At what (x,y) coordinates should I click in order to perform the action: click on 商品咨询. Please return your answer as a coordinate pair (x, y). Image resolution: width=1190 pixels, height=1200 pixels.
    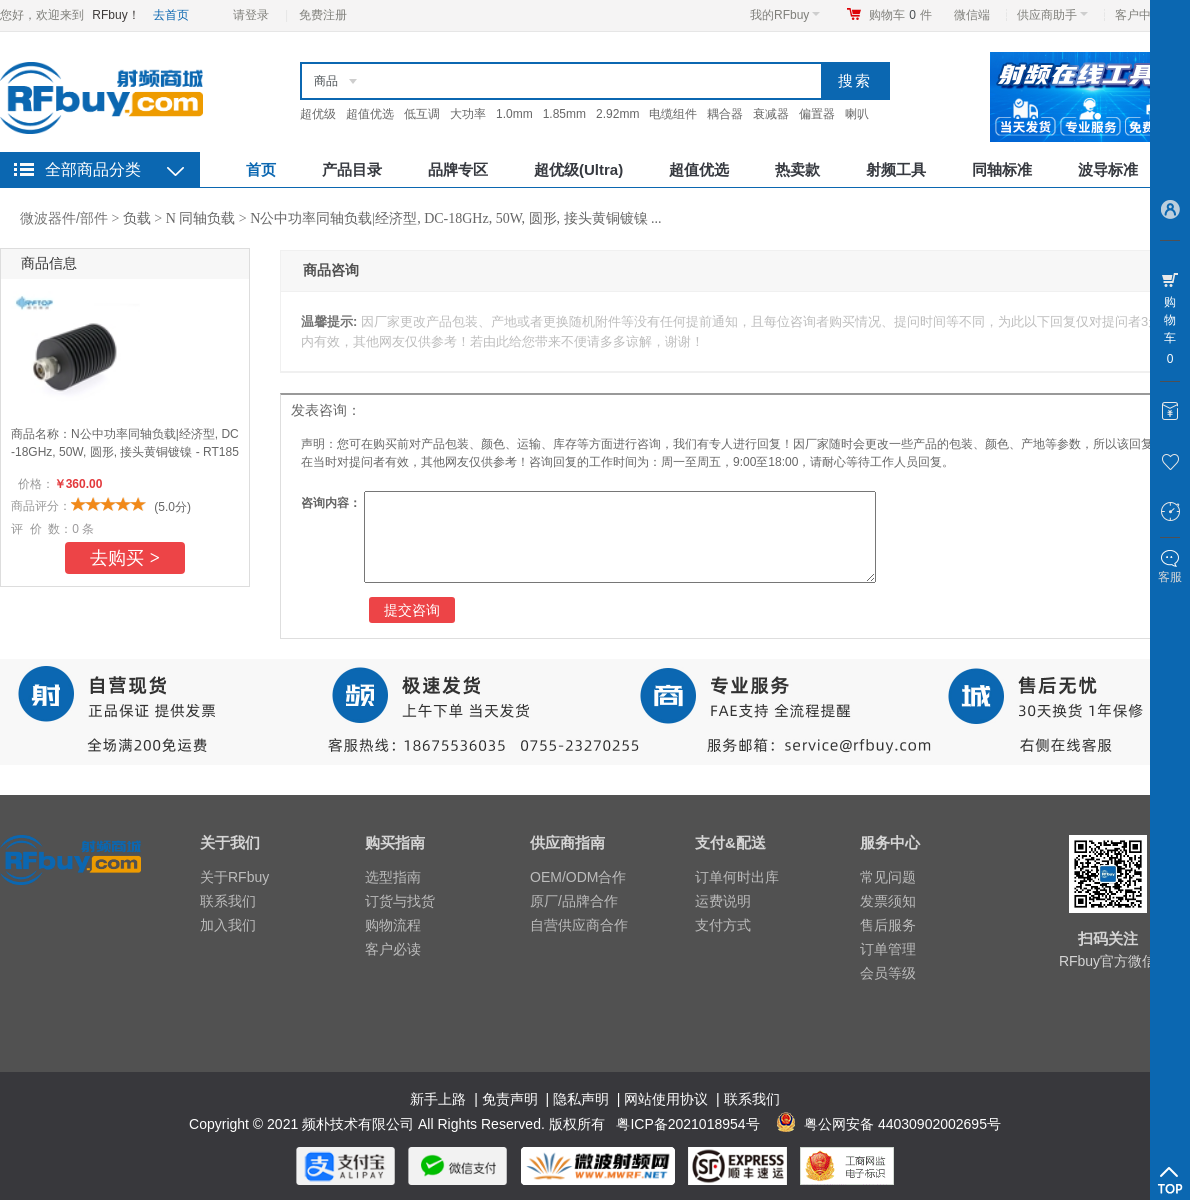
    Looking at the image, I should click on (331, 270).